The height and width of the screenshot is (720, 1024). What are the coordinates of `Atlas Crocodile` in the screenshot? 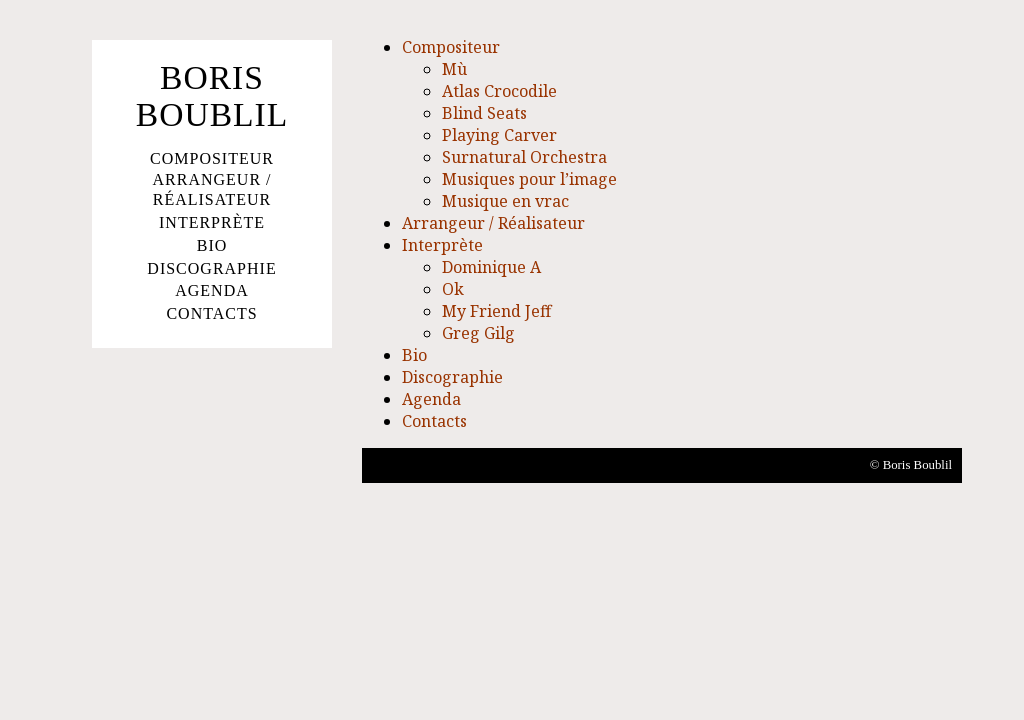 It's located at (499, 91).